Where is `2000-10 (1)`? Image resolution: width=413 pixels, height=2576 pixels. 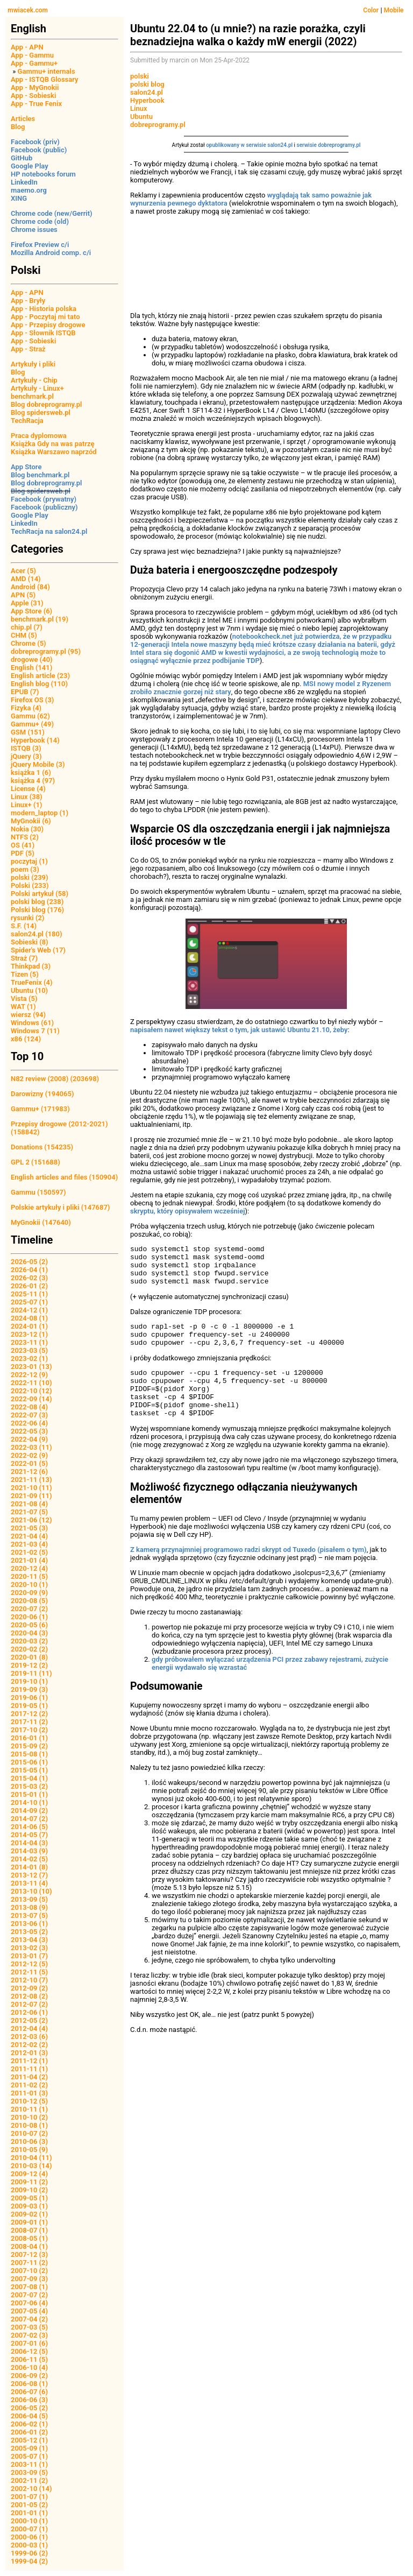
2000-10 (1) is located at coordinates (29, 2521).